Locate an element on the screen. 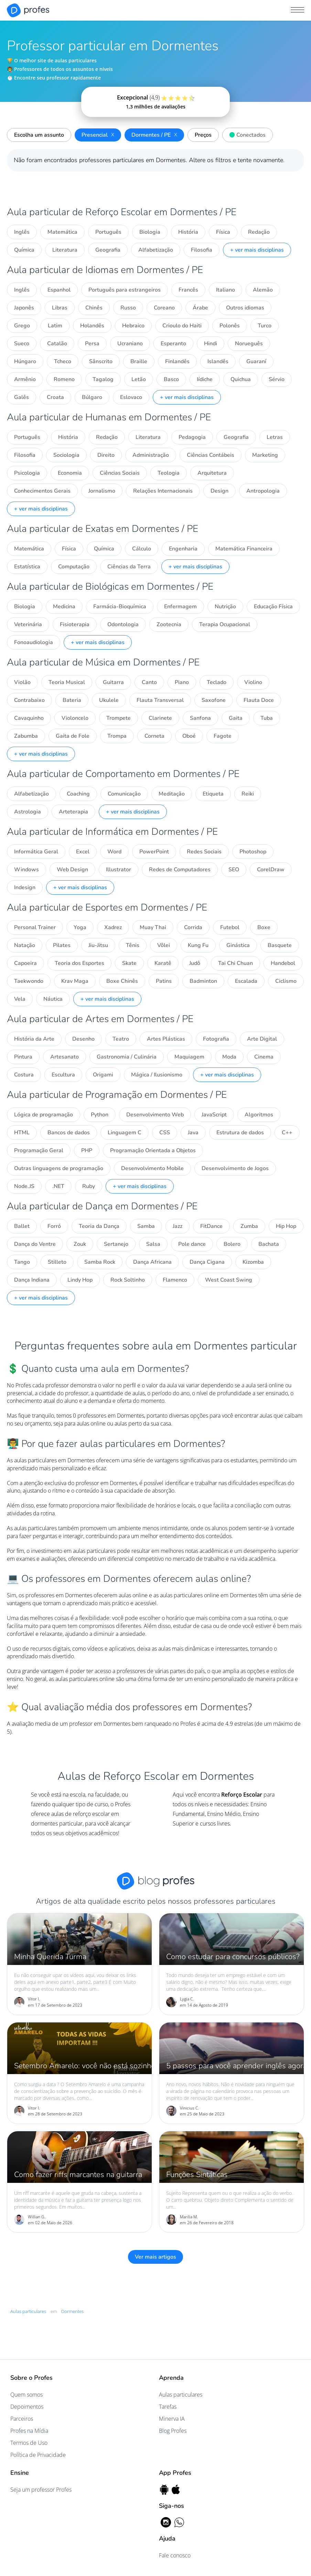 This screenshot has width=311, height=2576. Eslovaco is located at coordinates (131, 397).